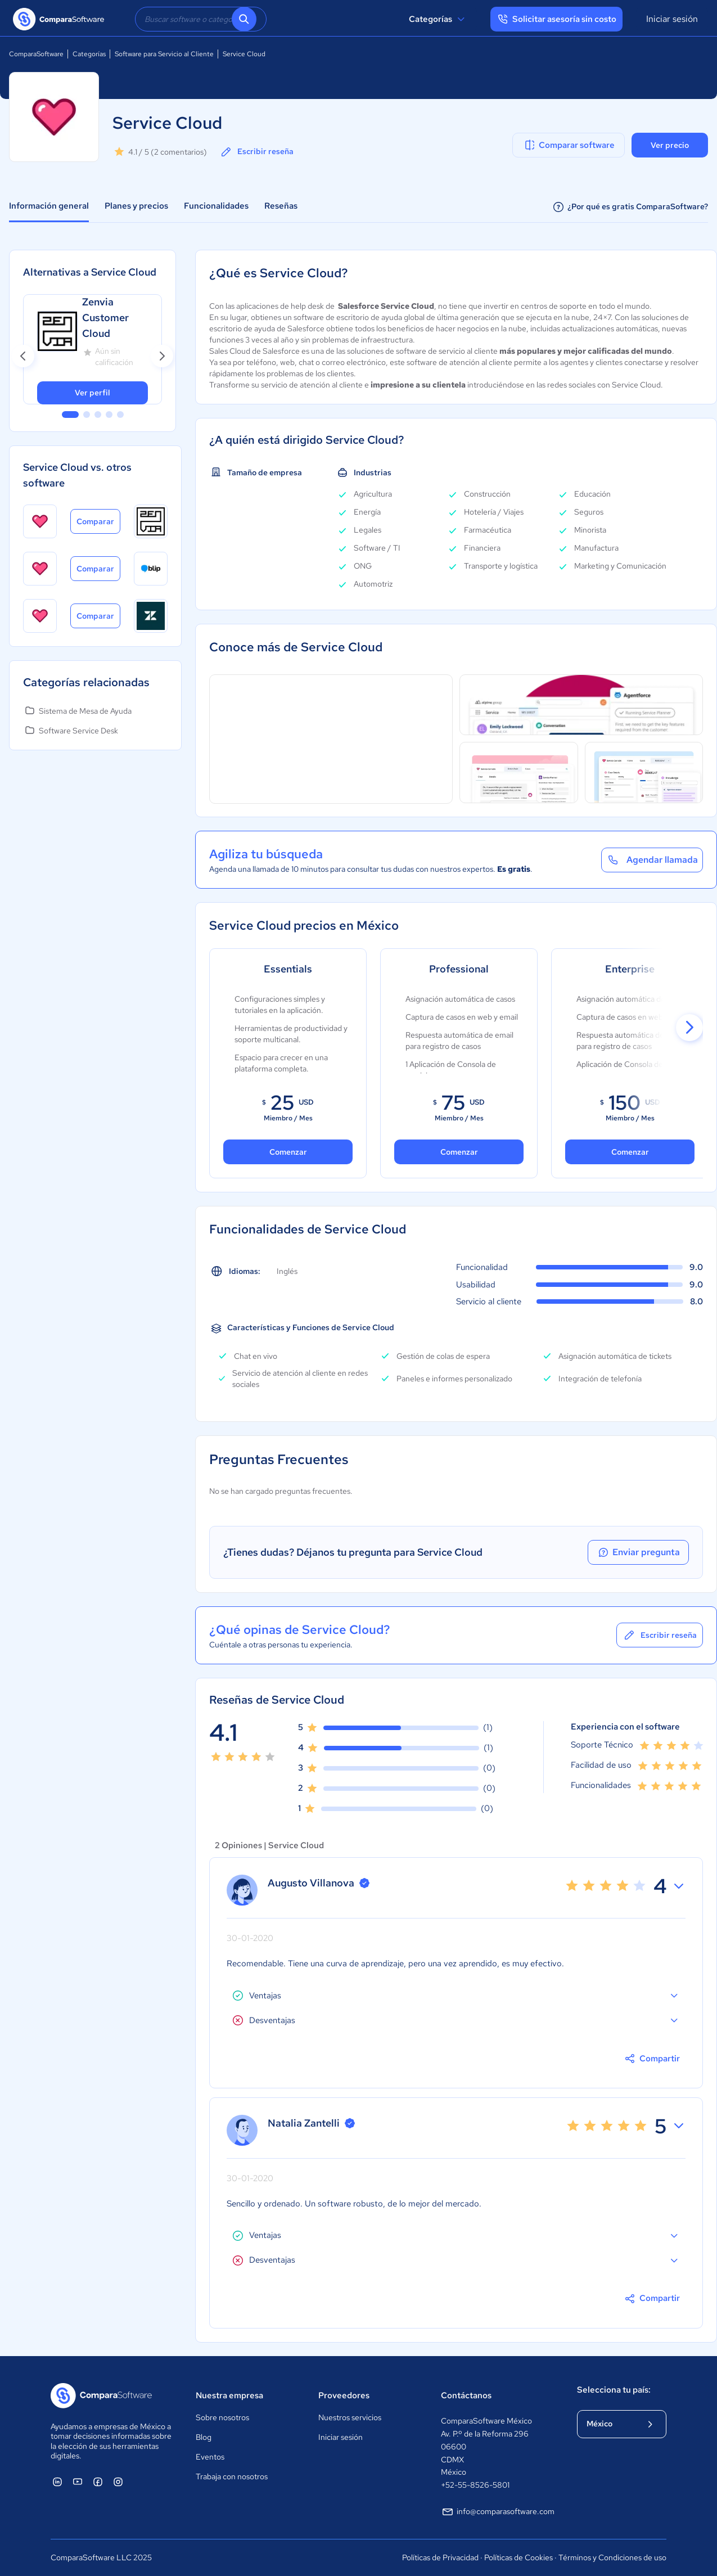 Image resolution: width=717 pixels, height=2576 pixels. What do you see at coordinates (57, 2481) in the screenshot?
I see `[ComparaSoftware Linkedin]` at bounding box center [57, 2481].